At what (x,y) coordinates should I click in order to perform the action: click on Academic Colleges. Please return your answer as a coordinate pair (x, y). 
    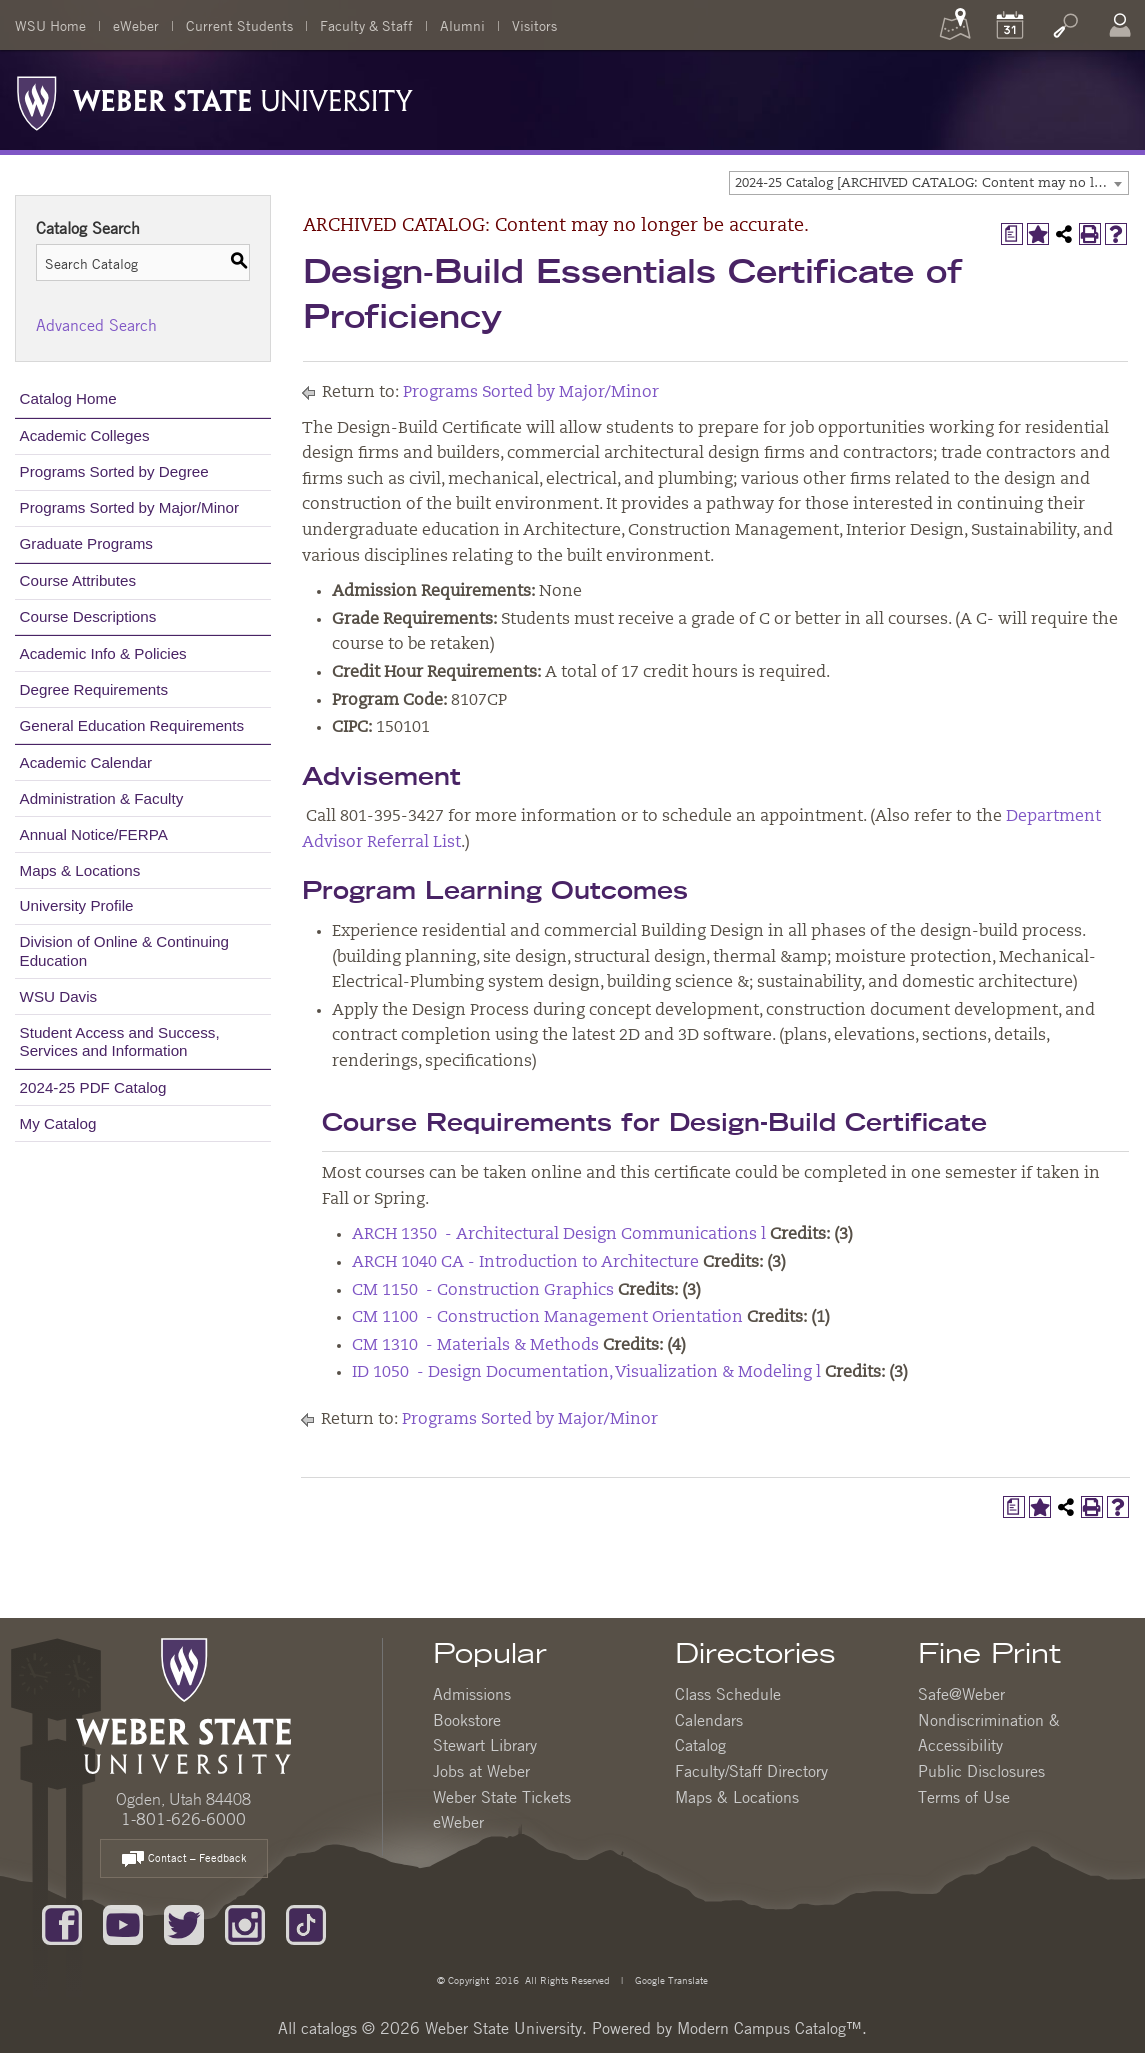
    Looking at the image, I should click on (85, 435).